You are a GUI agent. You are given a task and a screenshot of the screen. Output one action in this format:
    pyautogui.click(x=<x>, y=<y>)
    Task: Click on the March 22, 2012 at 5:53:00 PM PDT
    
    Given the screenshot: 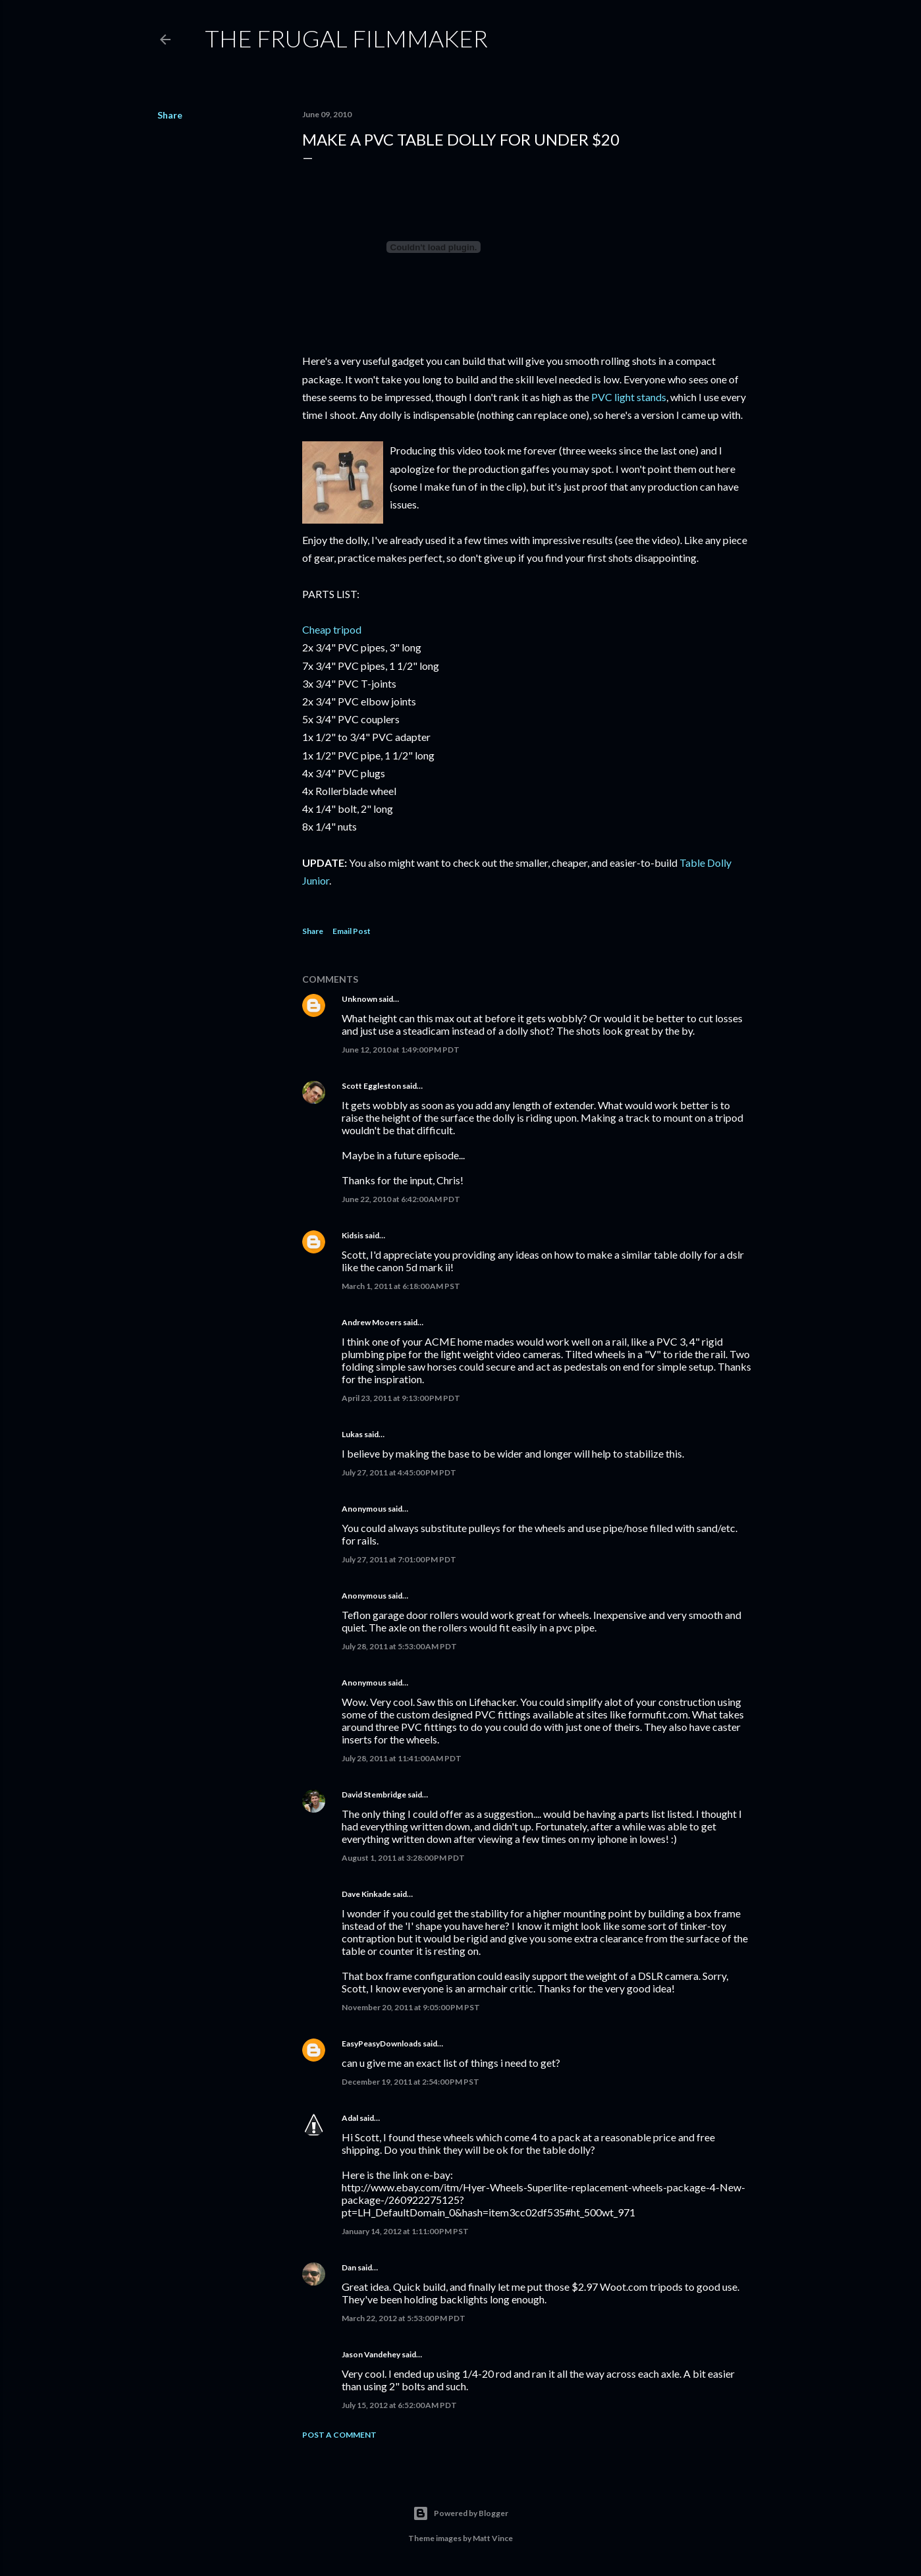 What is the action you would take?
    pyautogui.click(x=403, y=2318)
    